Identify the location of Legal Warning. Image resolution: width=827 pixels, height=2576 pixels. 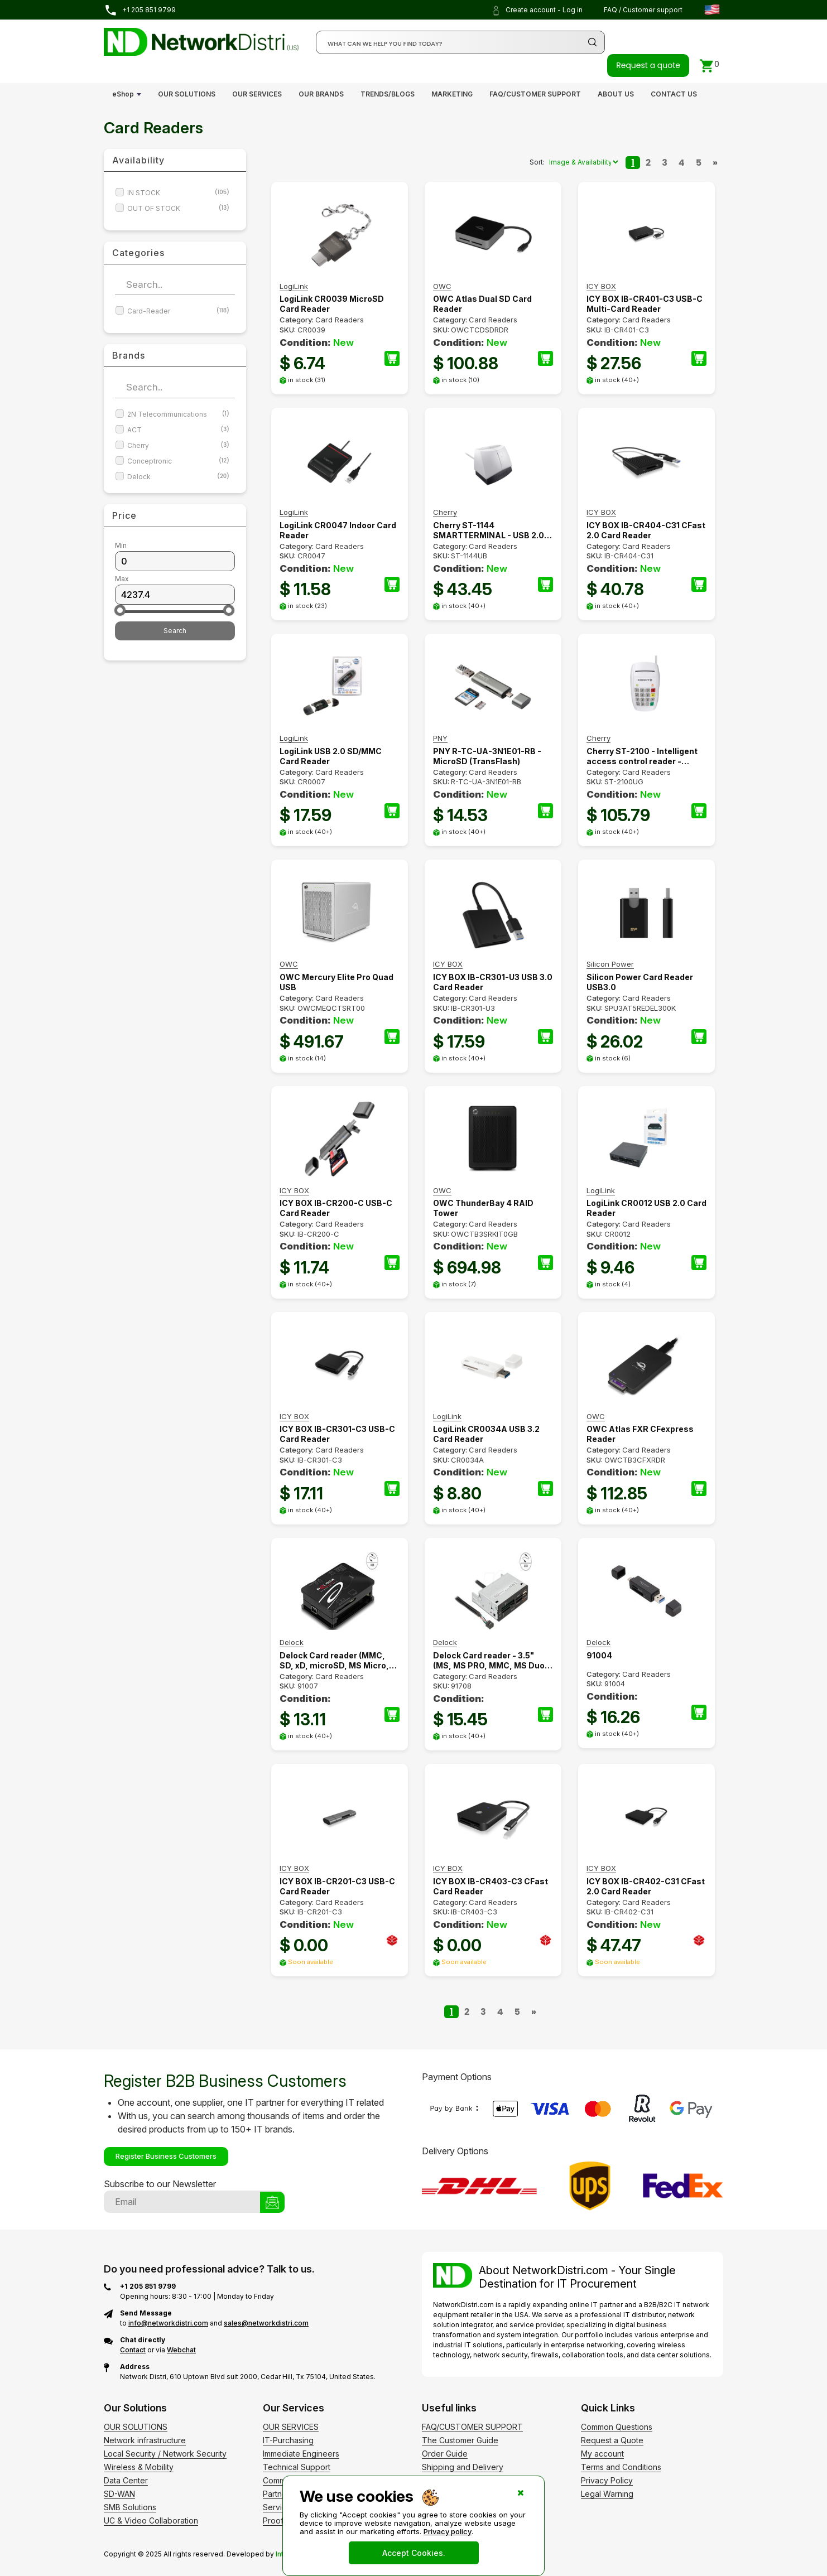
(607, 2493).